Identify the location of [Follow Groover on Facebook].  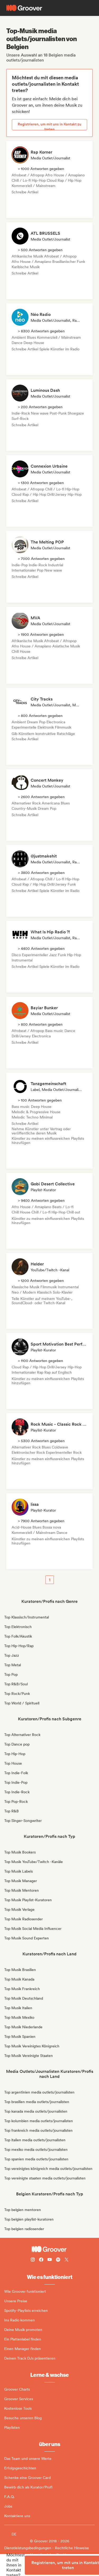
(41, 2260).